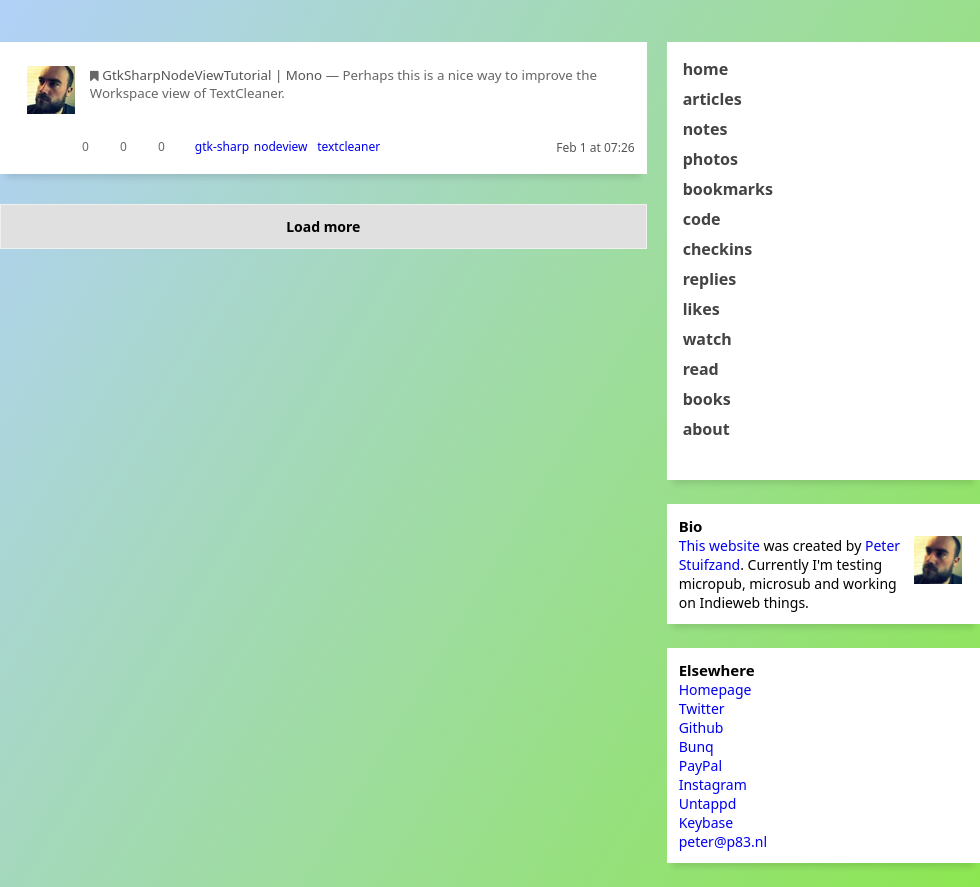  I want to click on Untappd, so click(708, 803).